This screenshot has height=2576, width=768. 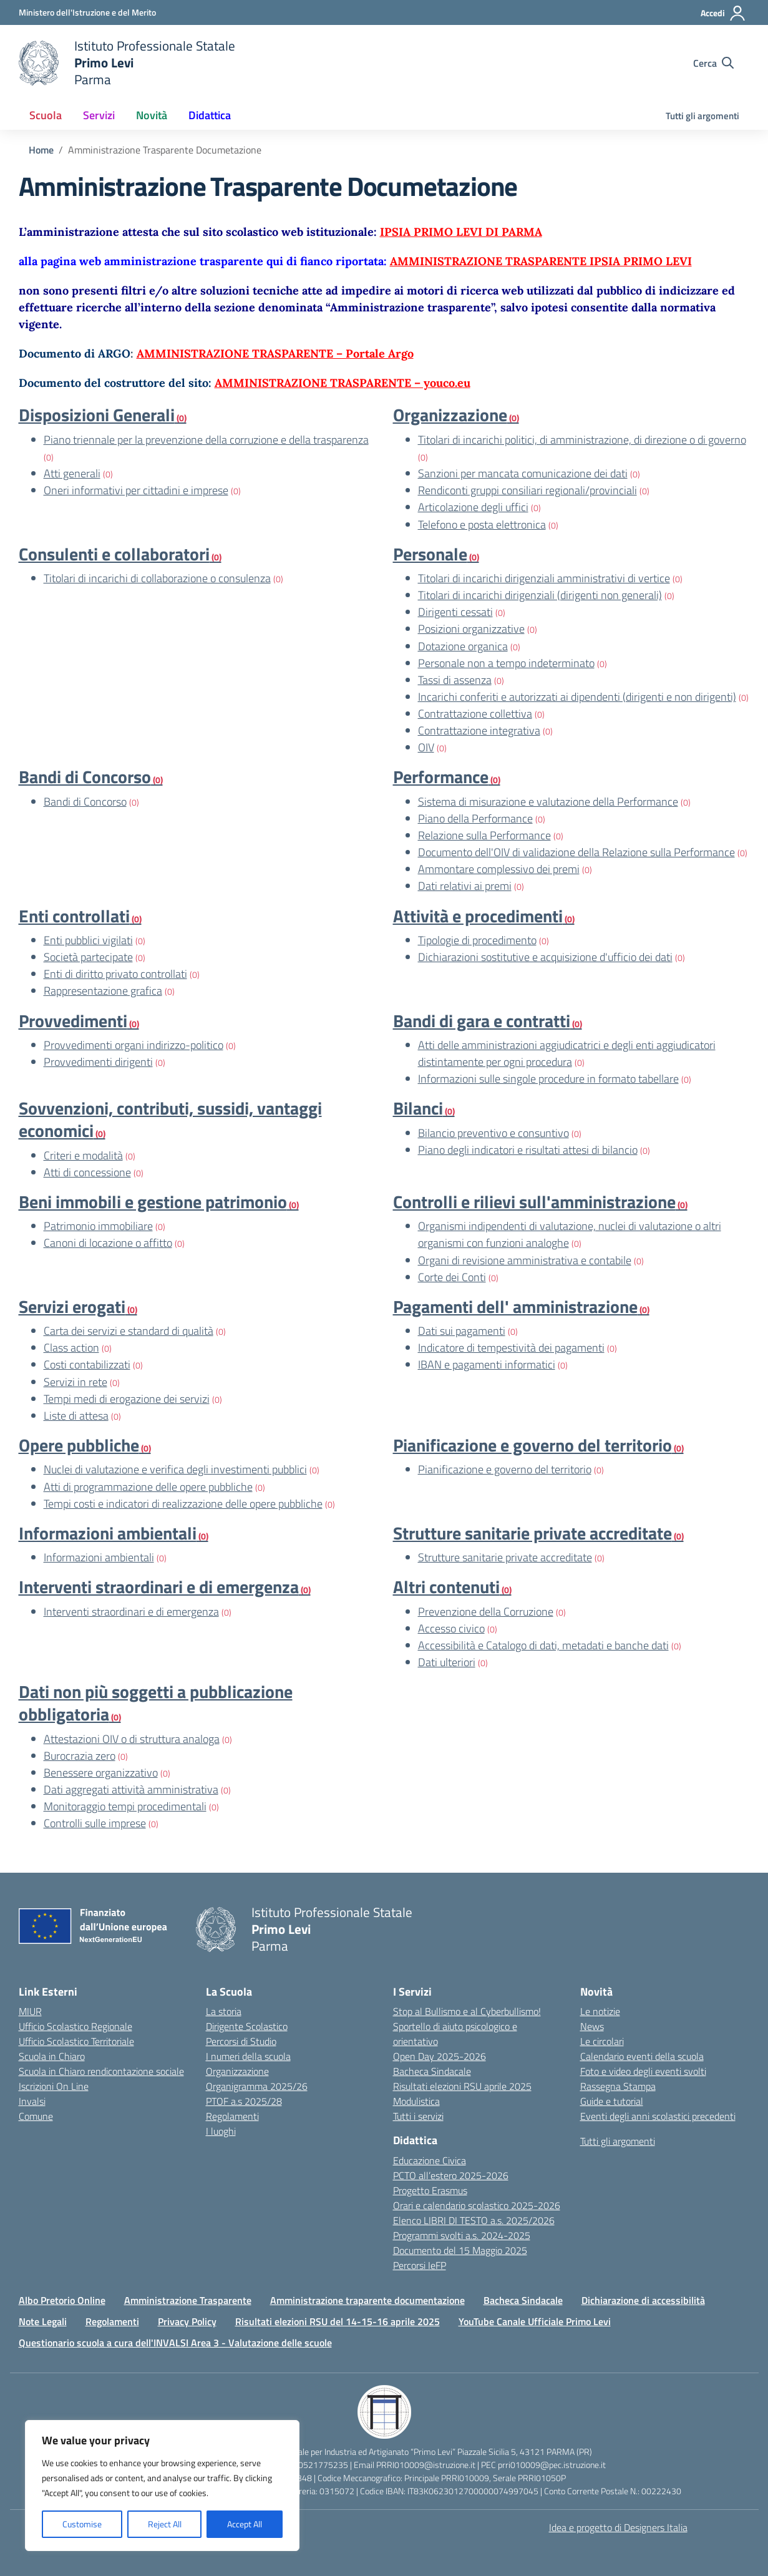 What do you see at coordinates (544, 578) in the screenshot?
I see `Titolari di incarichi dirigenziali amministrativi di vertice` at bounding box center [544, 578].